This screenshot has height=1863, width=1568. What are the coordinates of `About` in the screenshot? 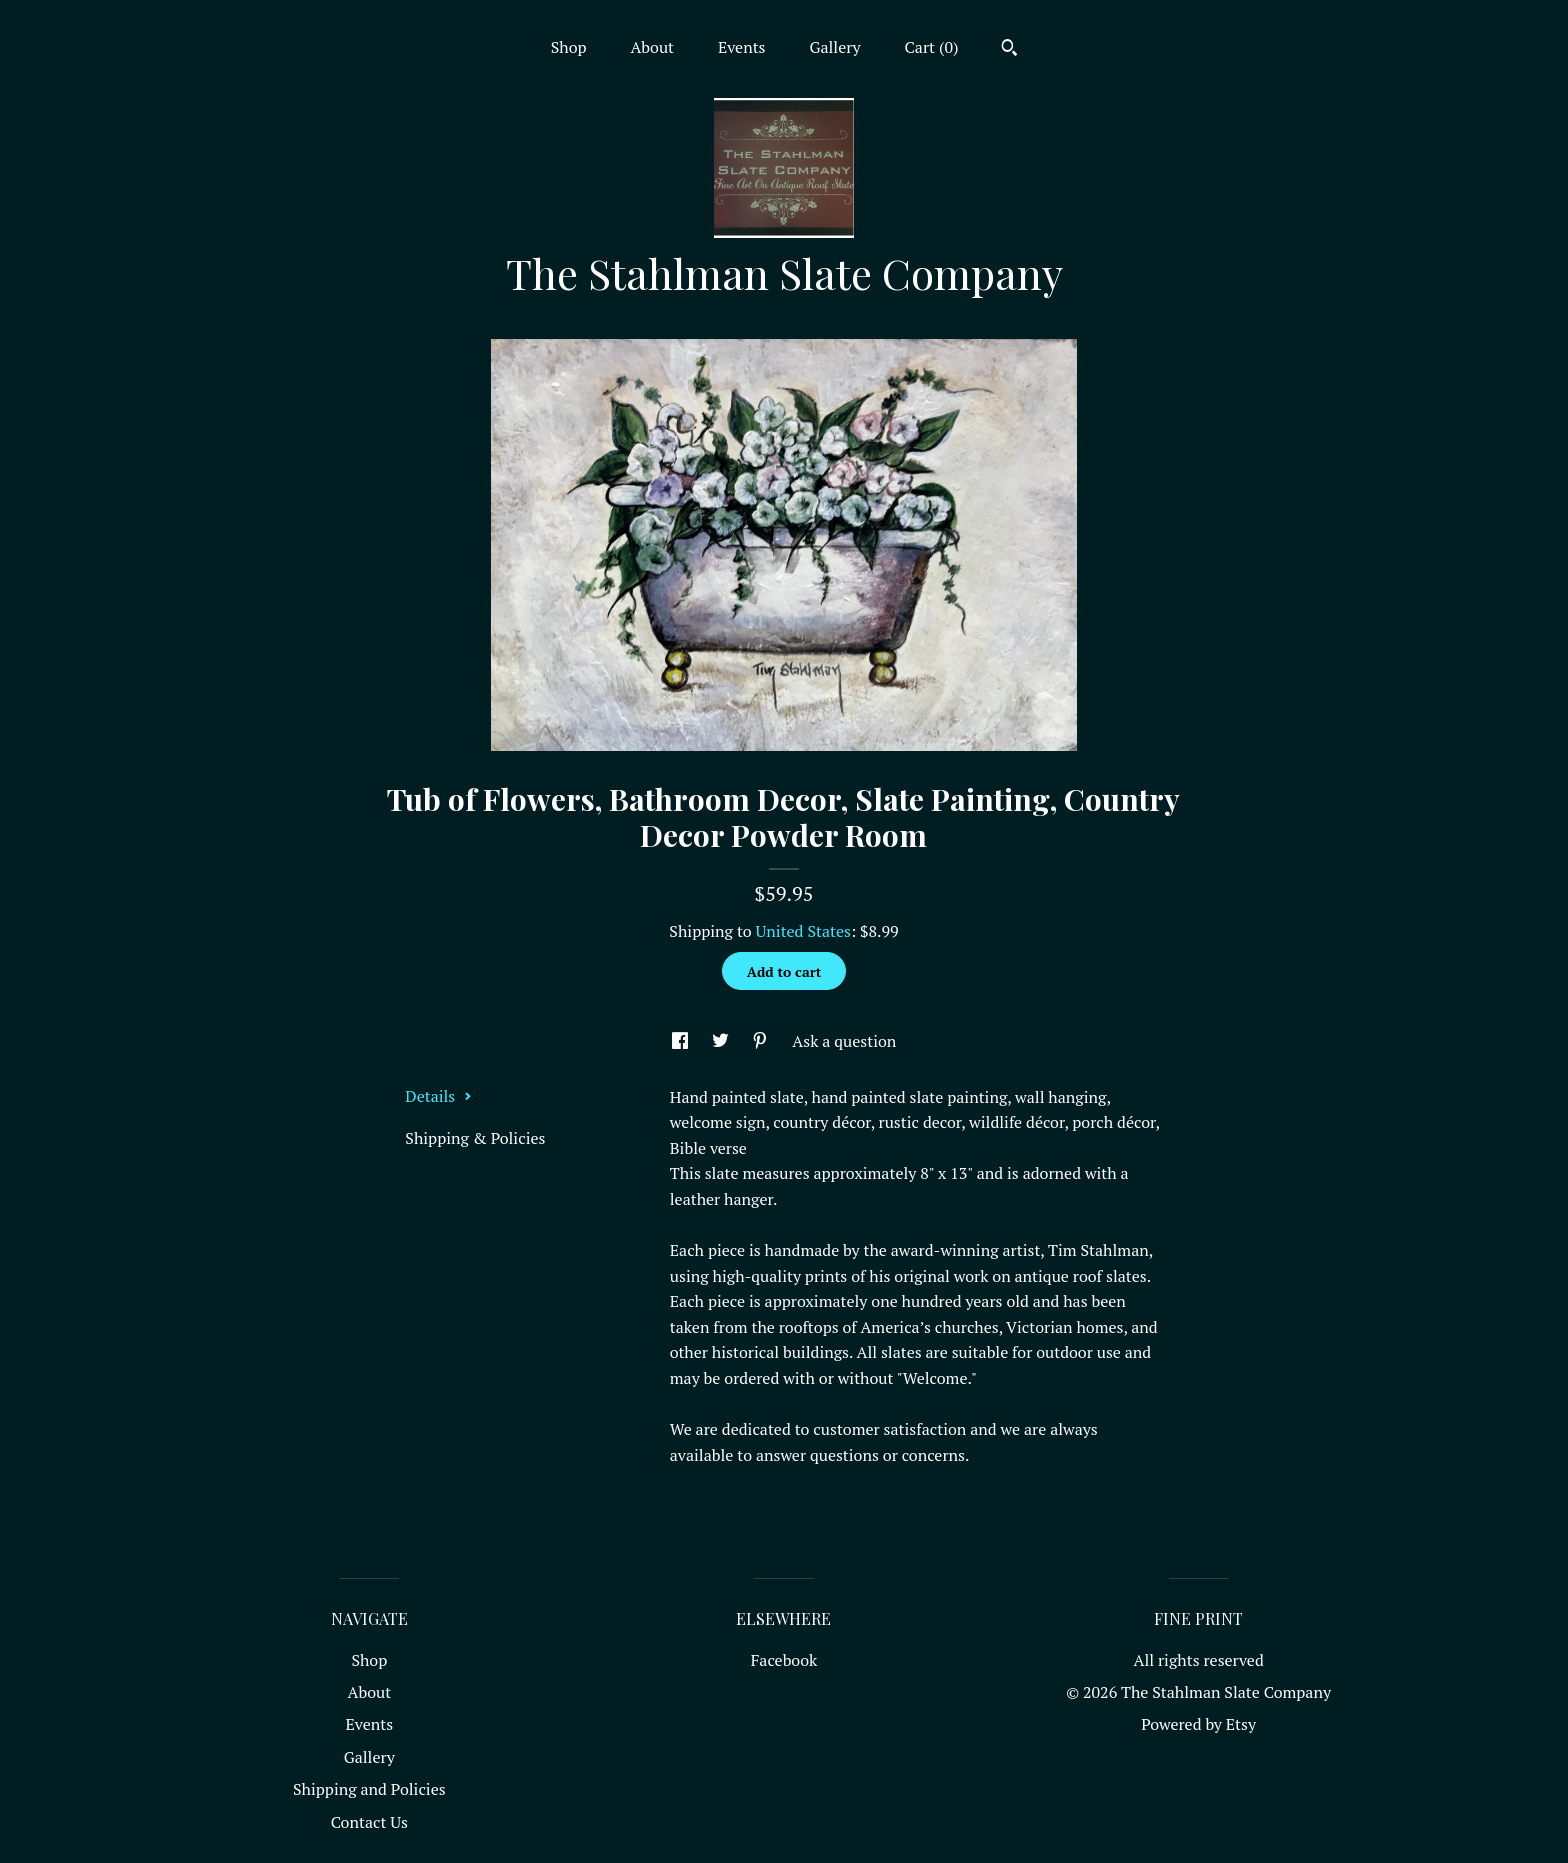 It's located at (652, 47).